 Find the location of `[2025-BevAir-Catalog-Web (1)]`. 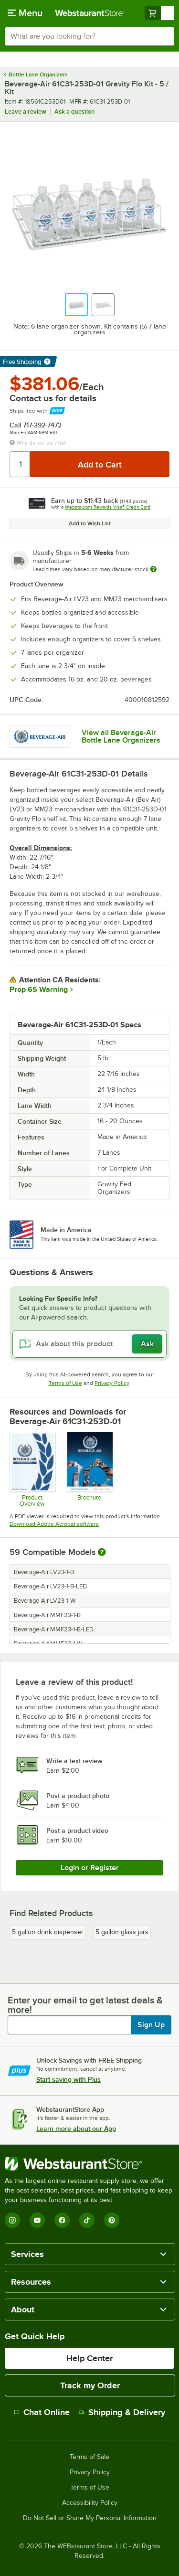

[2025-BevAir-Catalog-Web (1)] is located at coordinates (89, 1469).